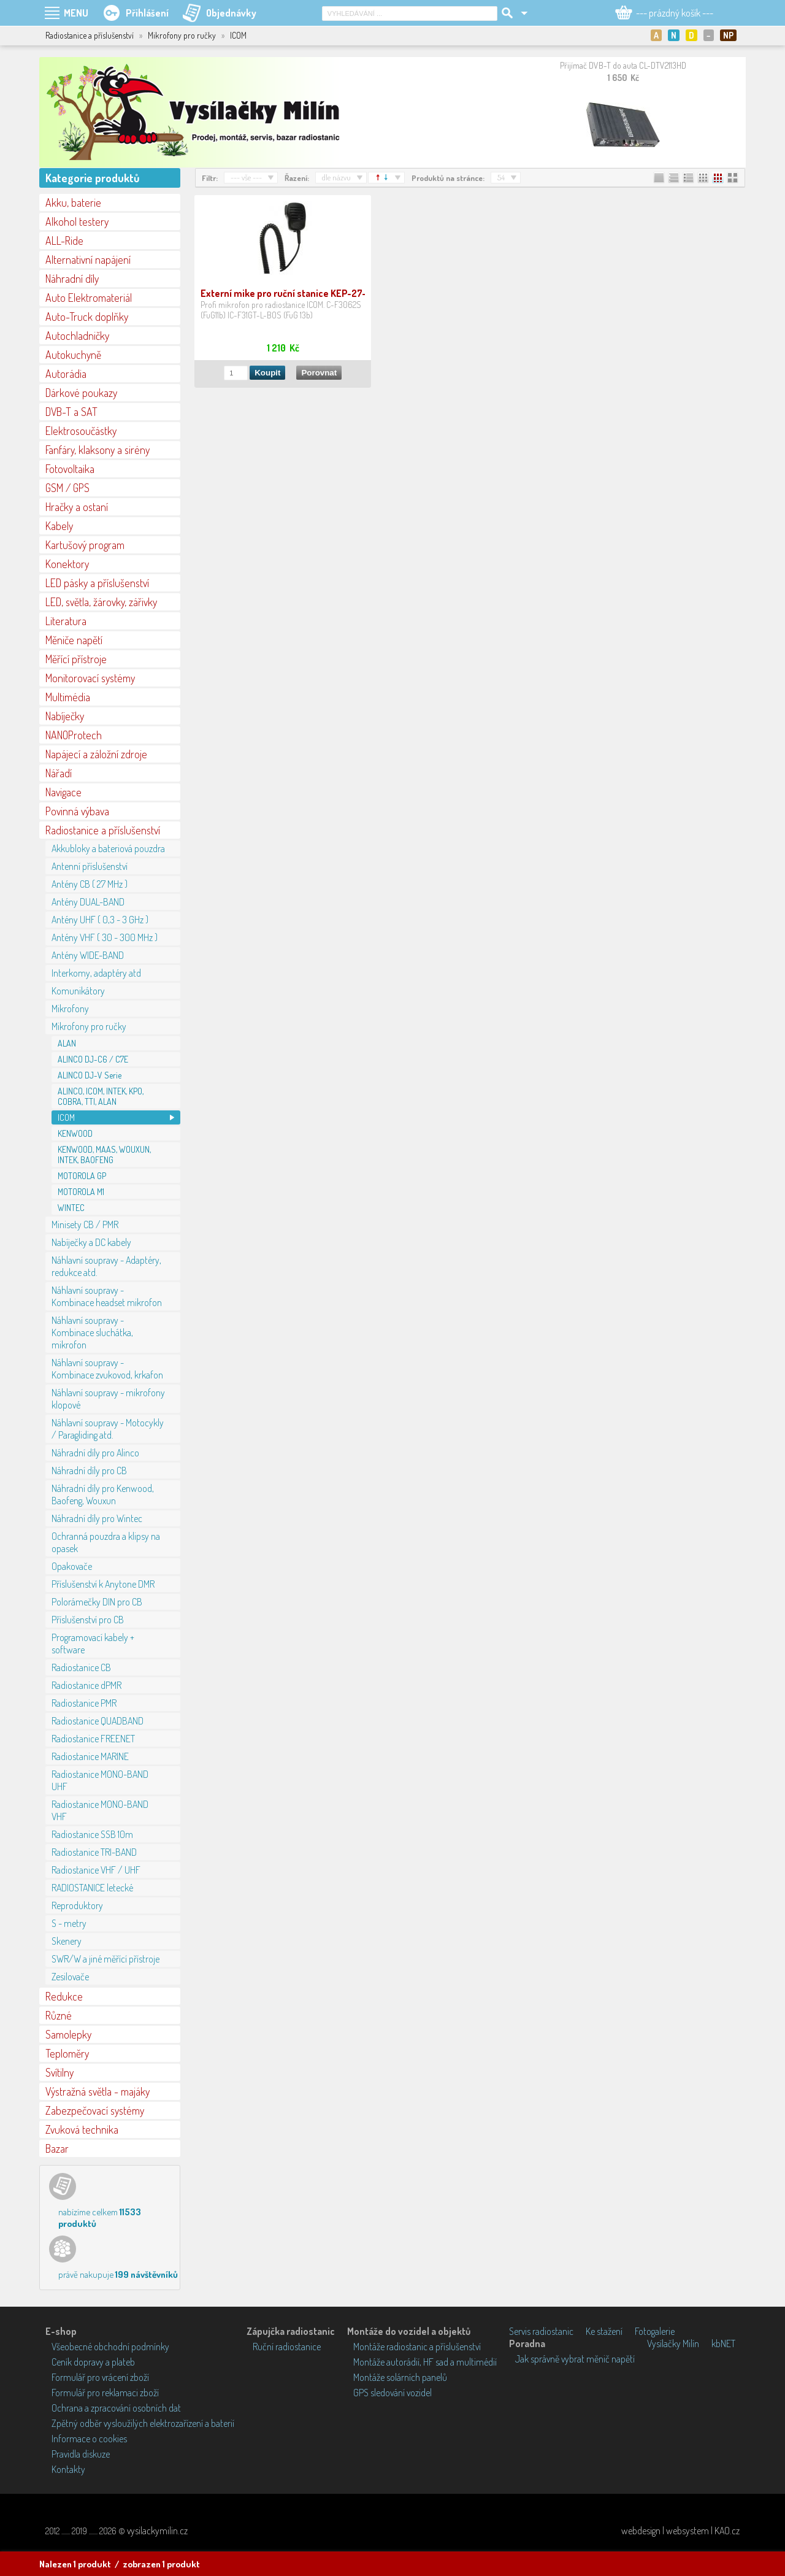 This screenshot has width=785, height=2576. What do you see at coordinates (71, 411) in the screenshot?
I see `DVB-T a SAT` at bounding box center [71, 411].